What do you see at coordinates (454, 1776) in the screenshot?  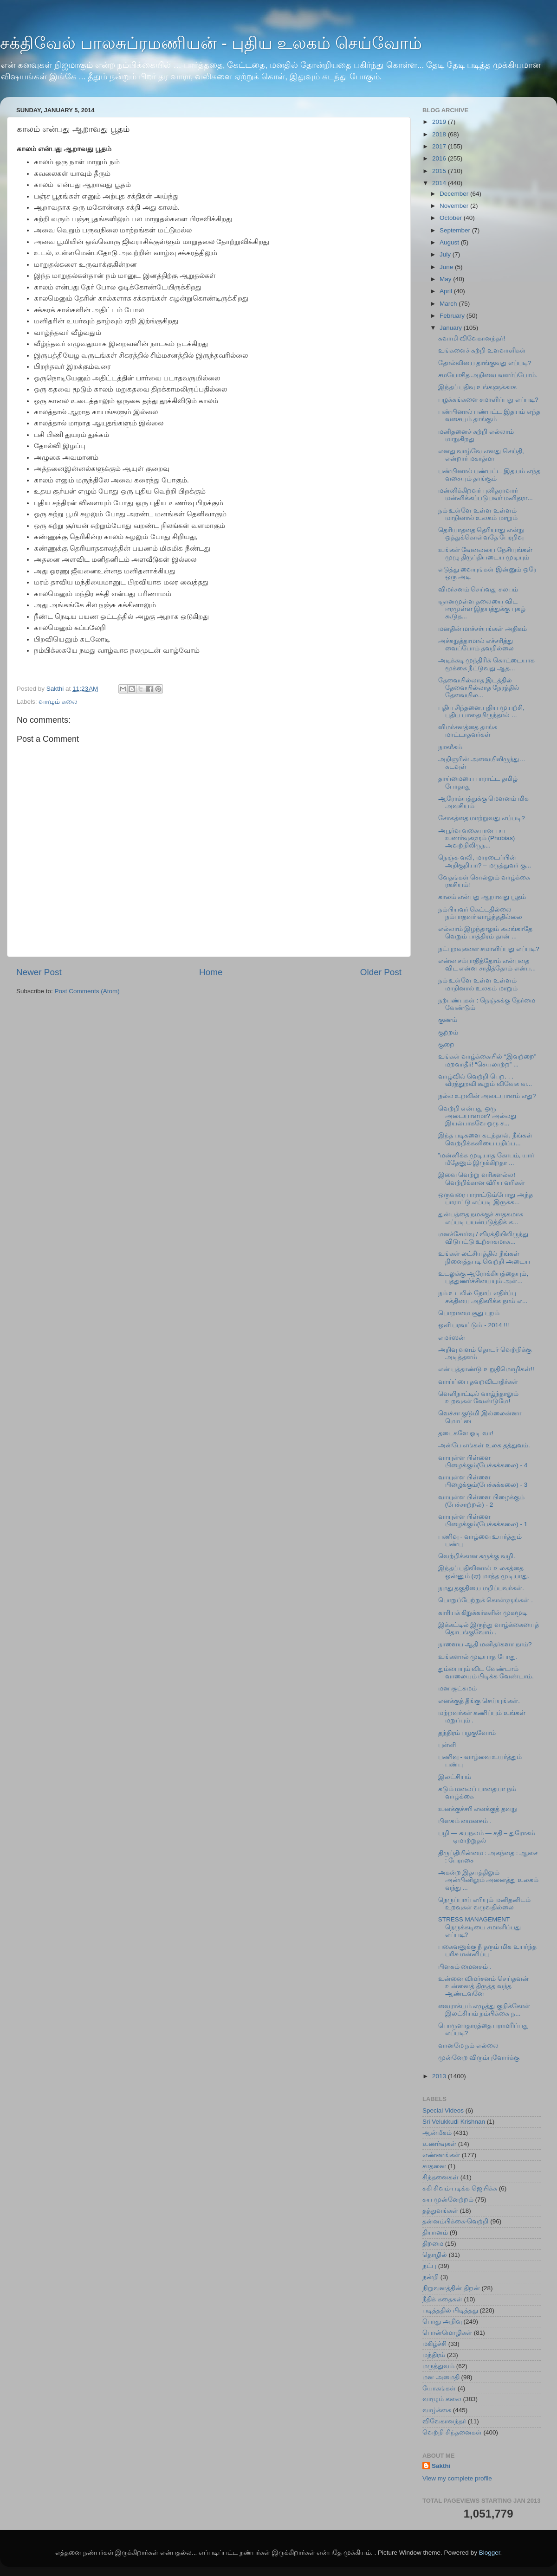 I see `இலட்சியம்` at bounding box center [454, 1776].